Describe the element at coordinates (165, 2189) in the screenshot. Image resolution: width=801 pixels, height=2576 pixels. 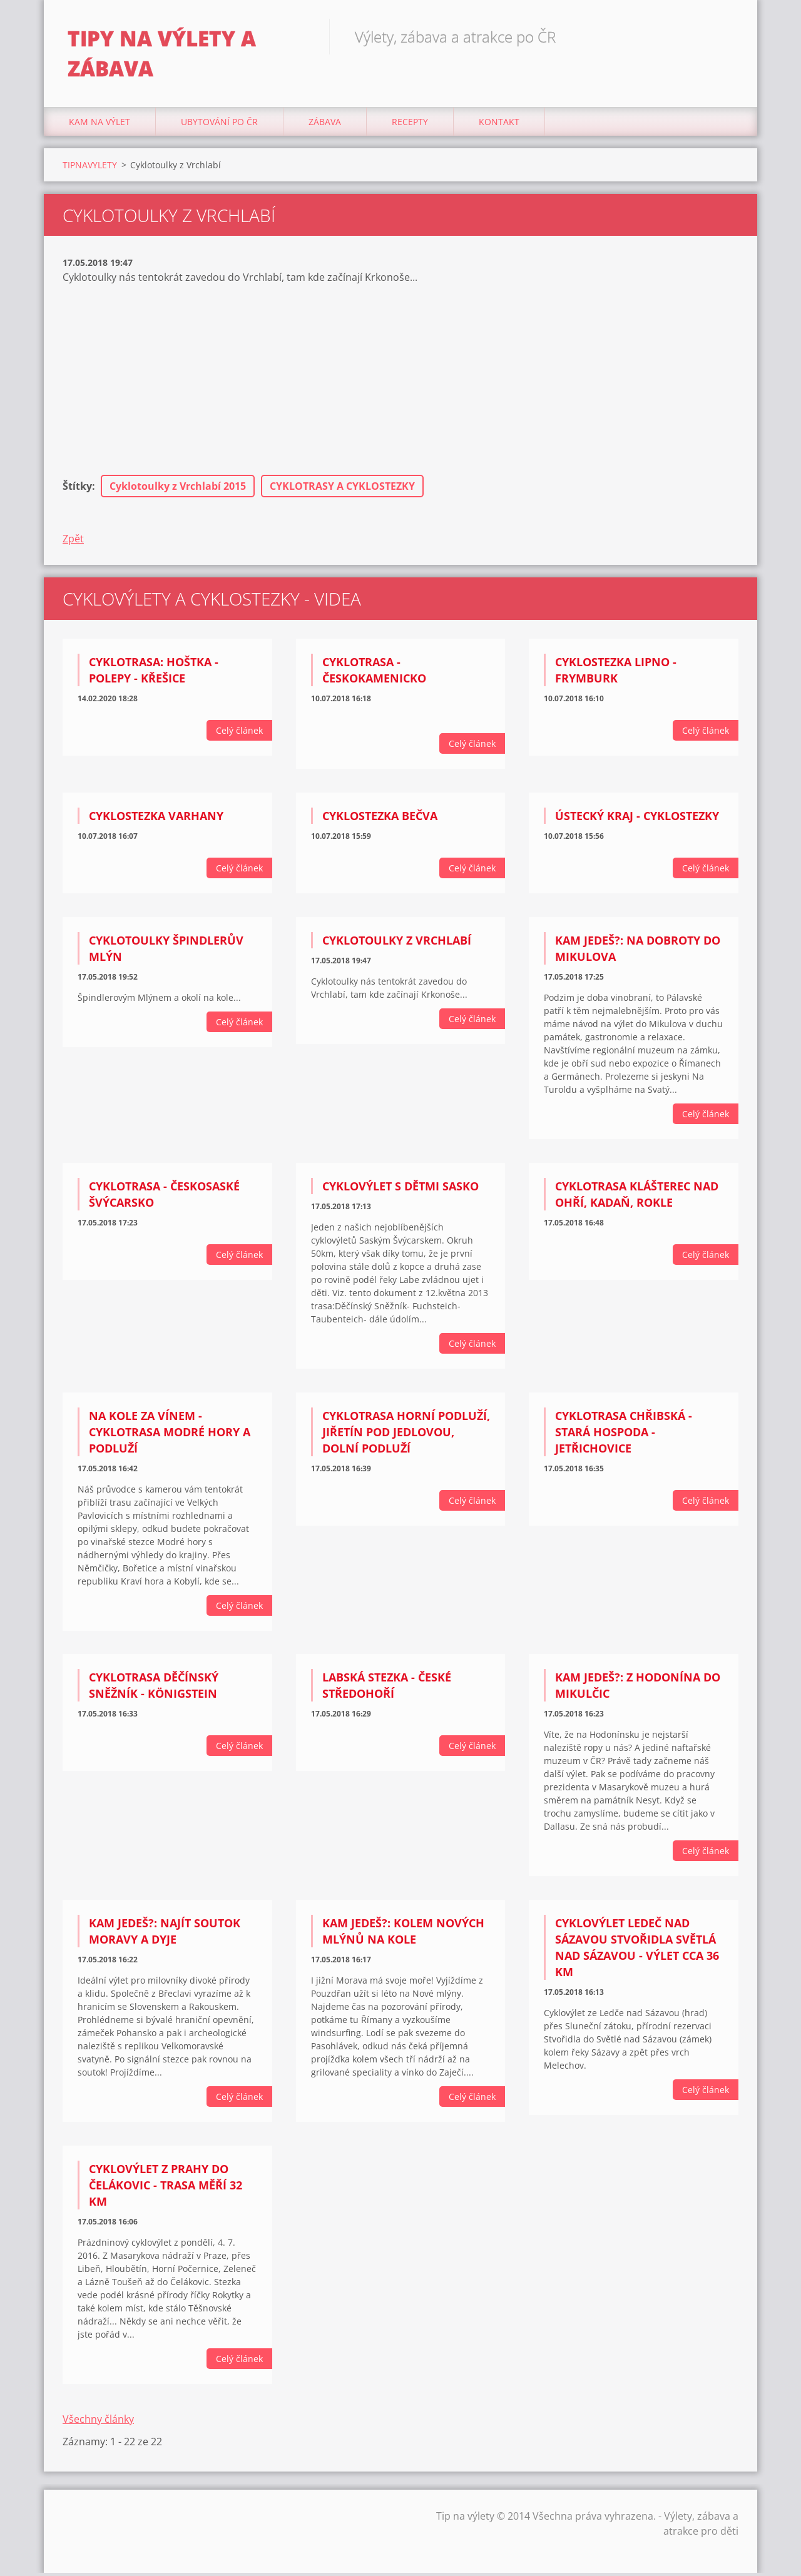
I see `Cyklovýlet z Prahy do Čelákovic - Trasa měří 32 km` at that location.